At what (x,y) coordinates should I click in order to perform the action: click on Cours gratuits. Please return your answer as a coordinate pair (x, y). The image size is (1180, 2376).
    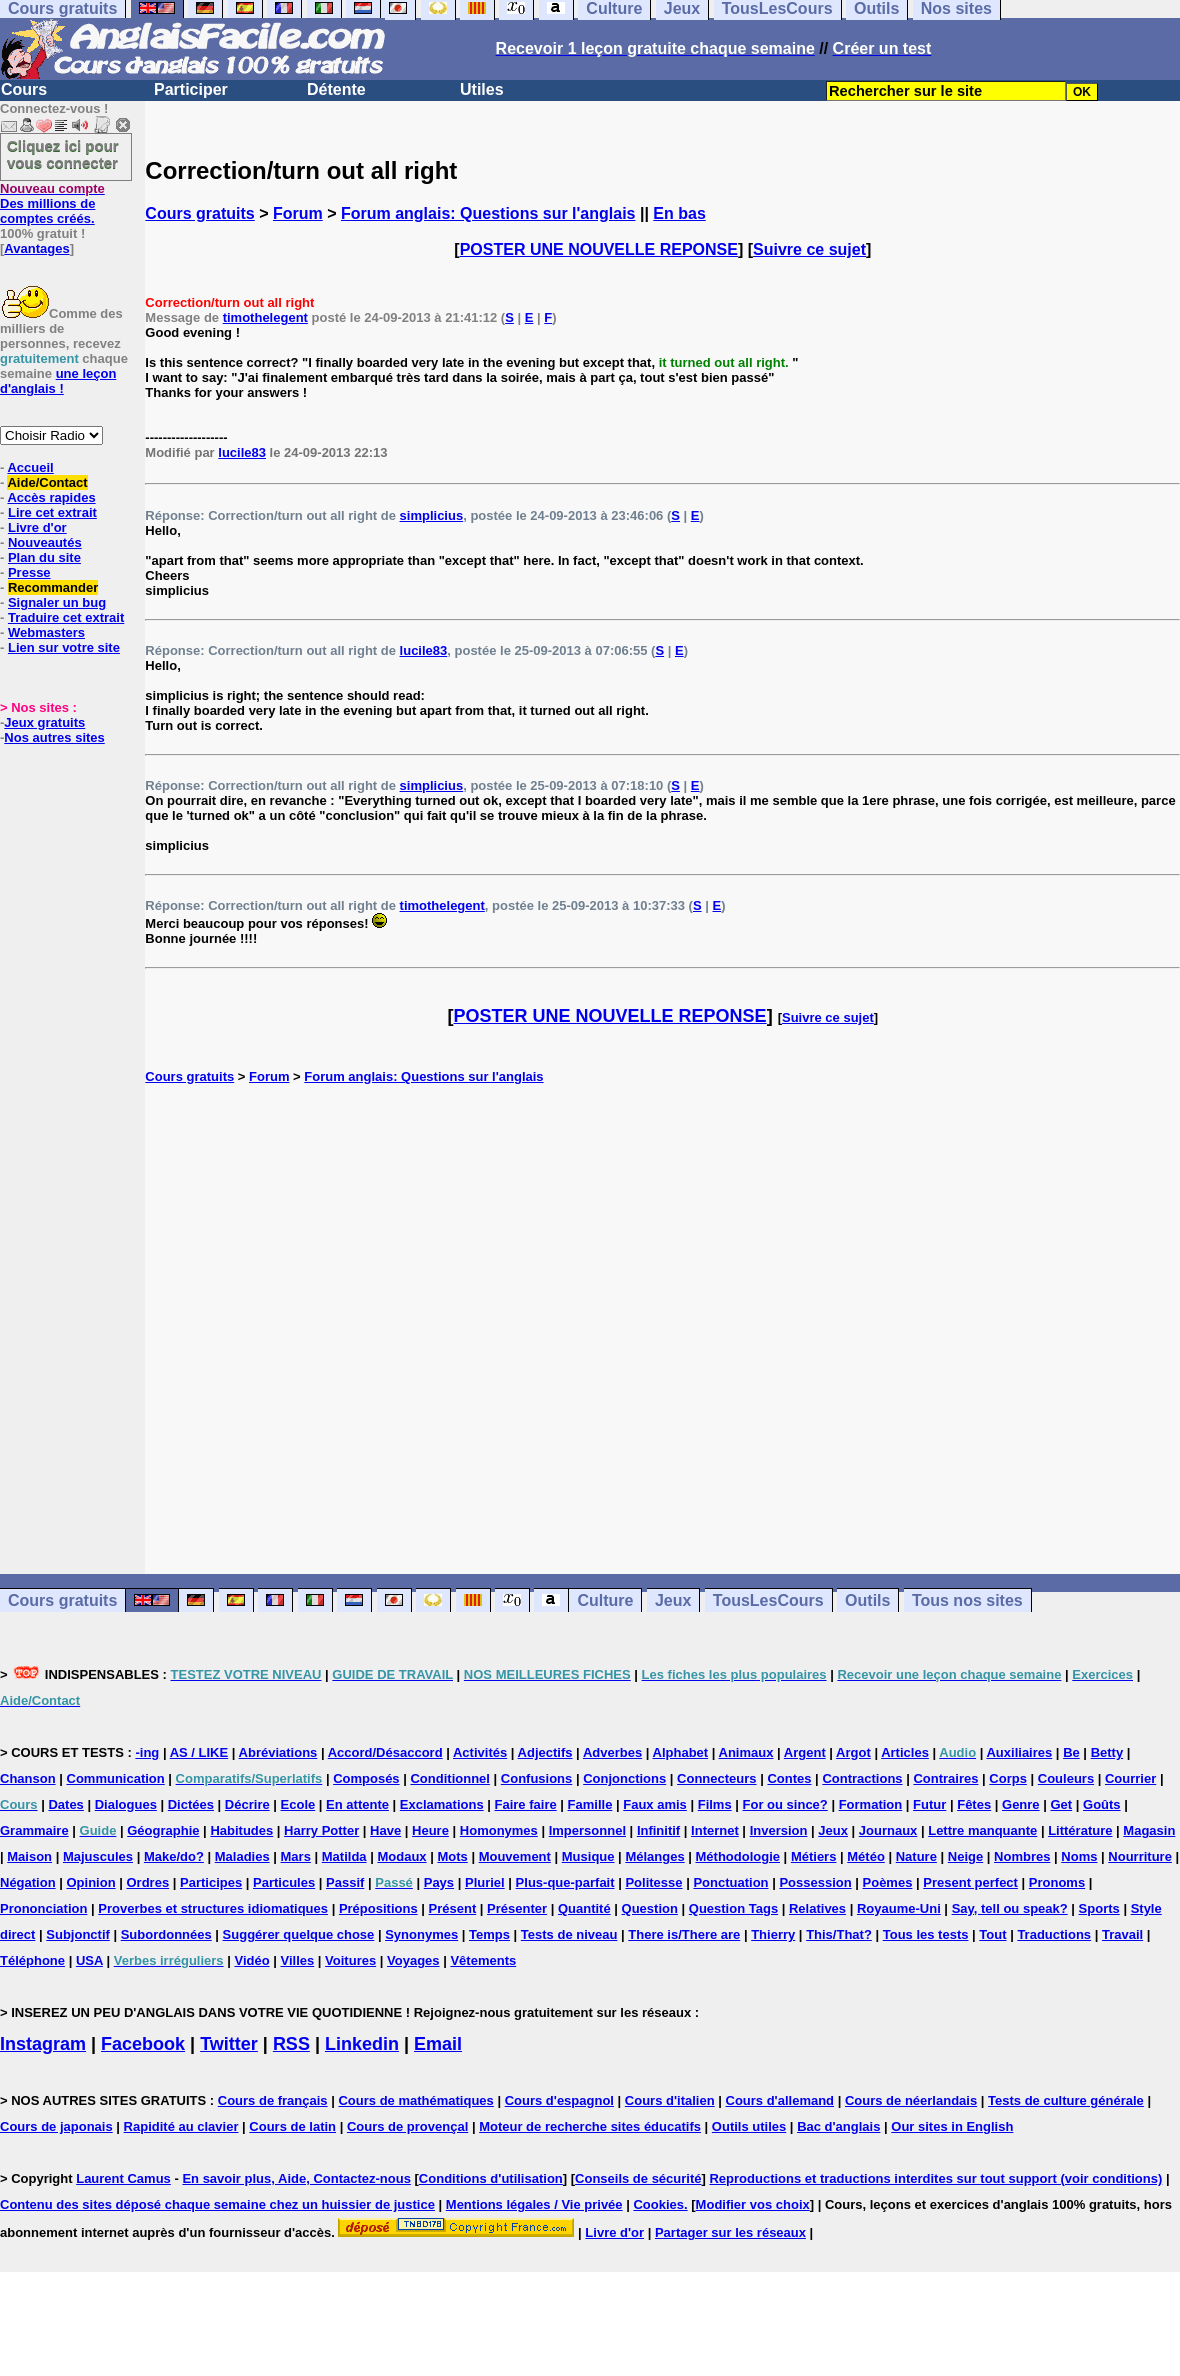
    Looking at the image, I should click on (199, 213).